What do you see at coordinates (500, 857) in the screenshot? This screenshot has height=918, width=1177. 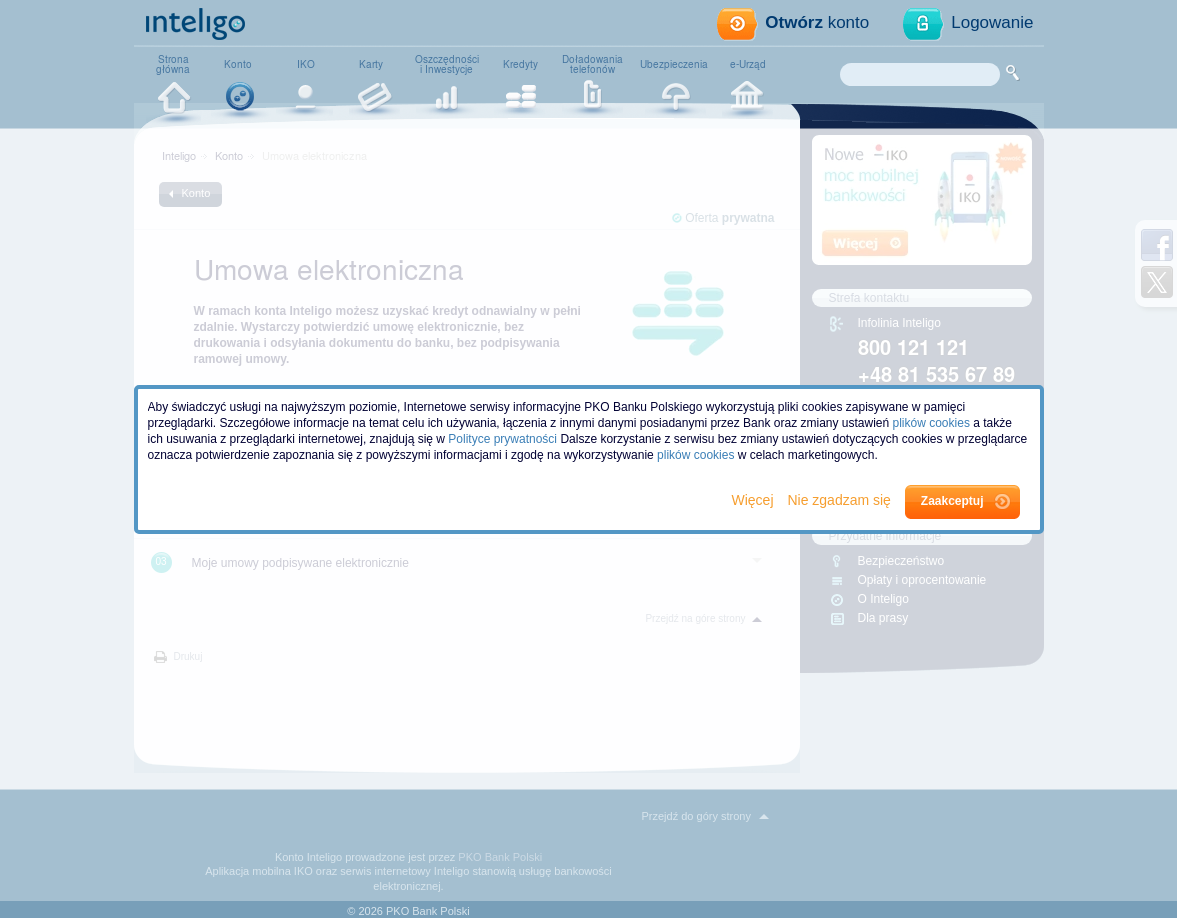 I see `PKO Bank Polski` at bounding box center [500, 857].